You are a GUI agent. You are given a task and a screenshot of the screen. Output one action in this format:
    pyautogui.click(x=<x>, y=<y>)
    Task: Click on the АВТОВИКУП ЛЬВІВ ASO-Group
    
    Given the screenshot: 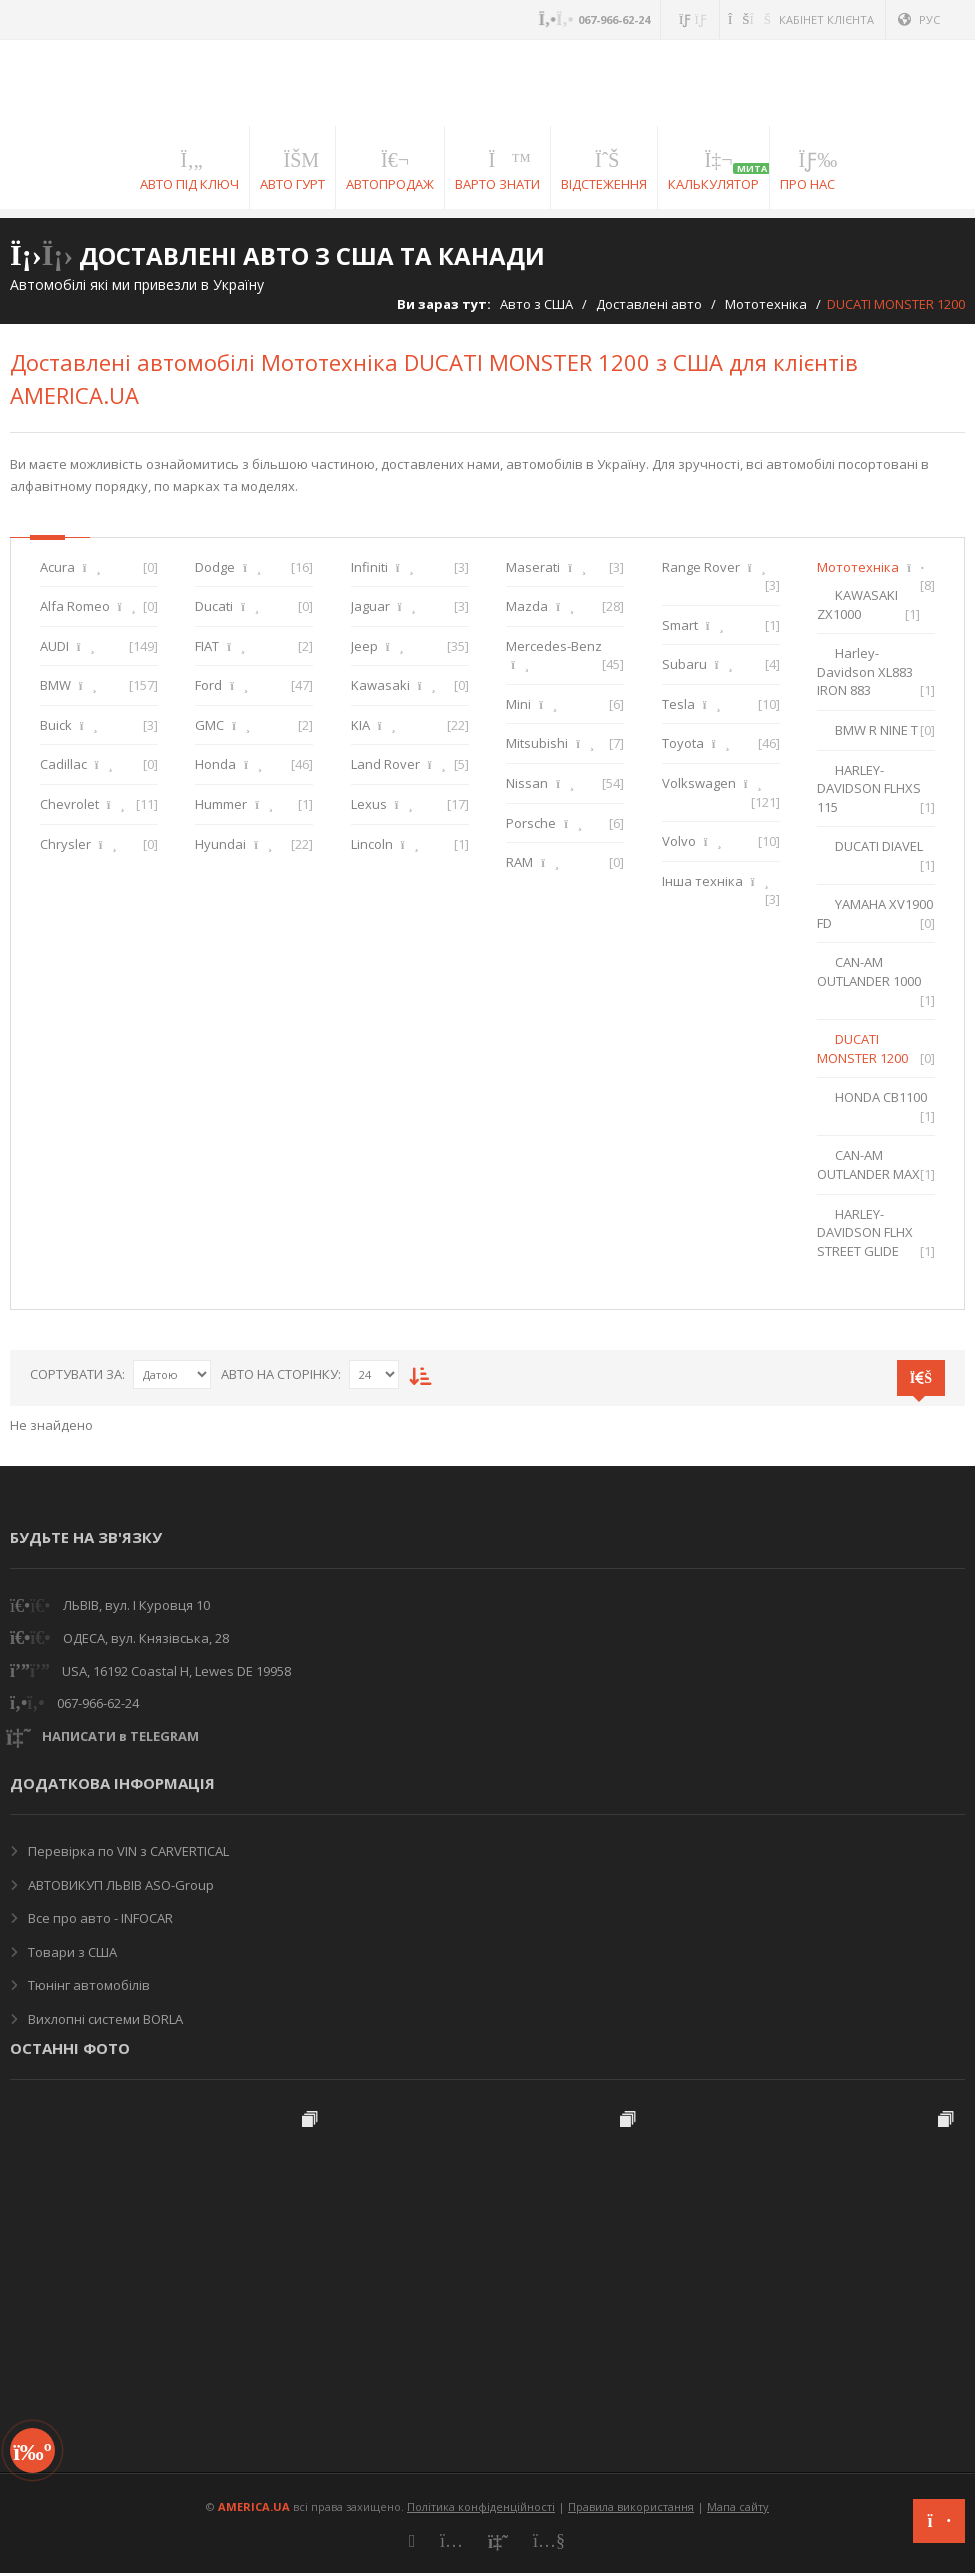 What is the action you would take?
    pyautogui.click(x=119, y=1885)
    